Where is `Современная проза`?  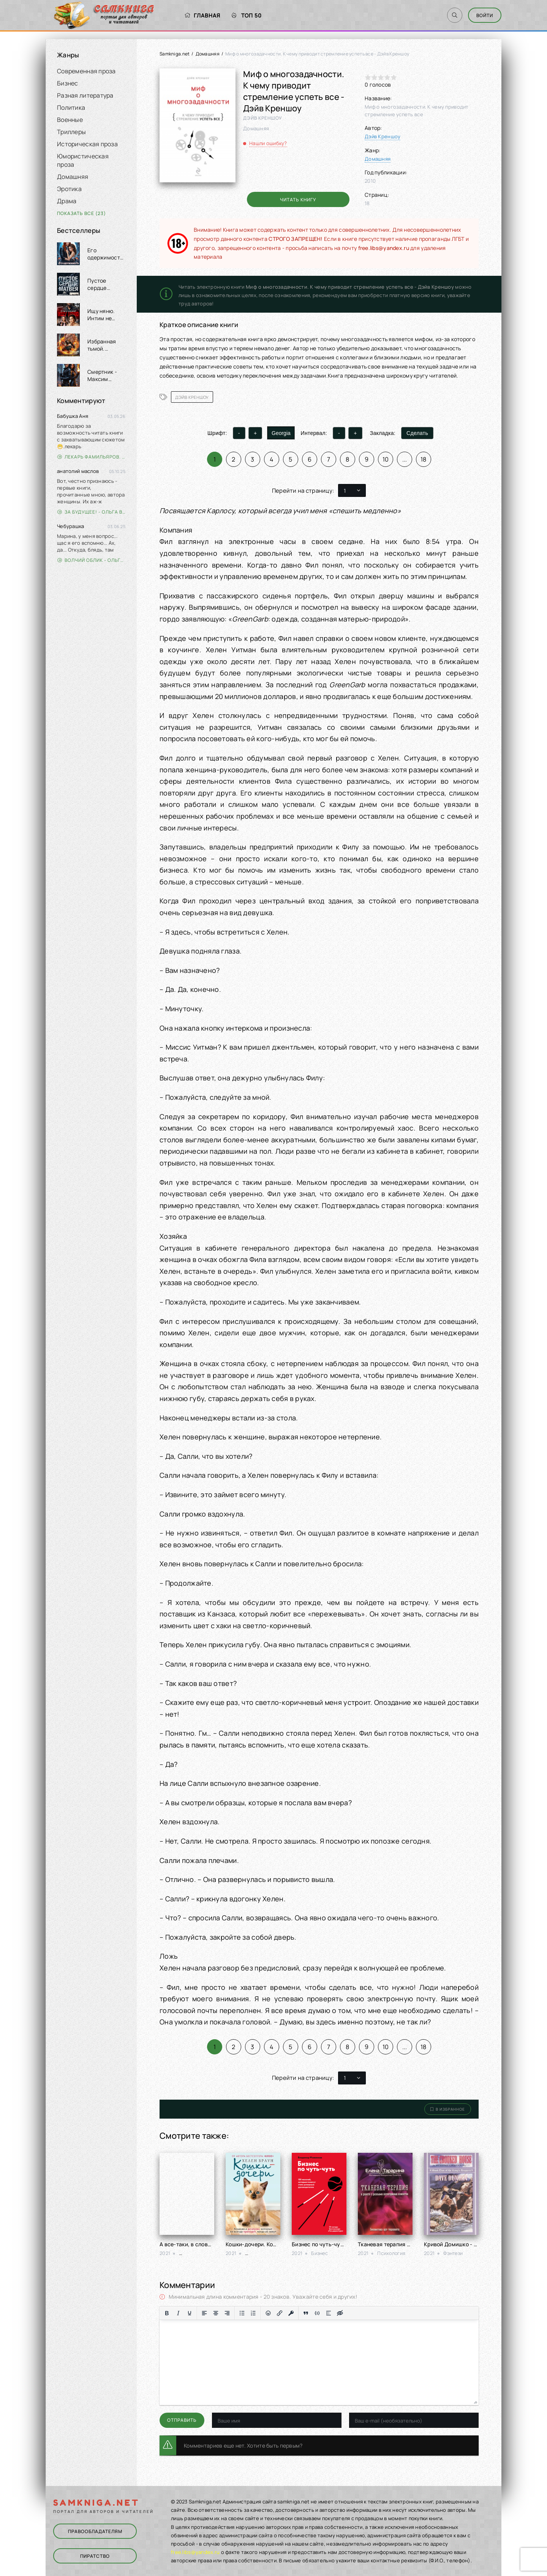
Современная проза is located at coordinates (86, 71).